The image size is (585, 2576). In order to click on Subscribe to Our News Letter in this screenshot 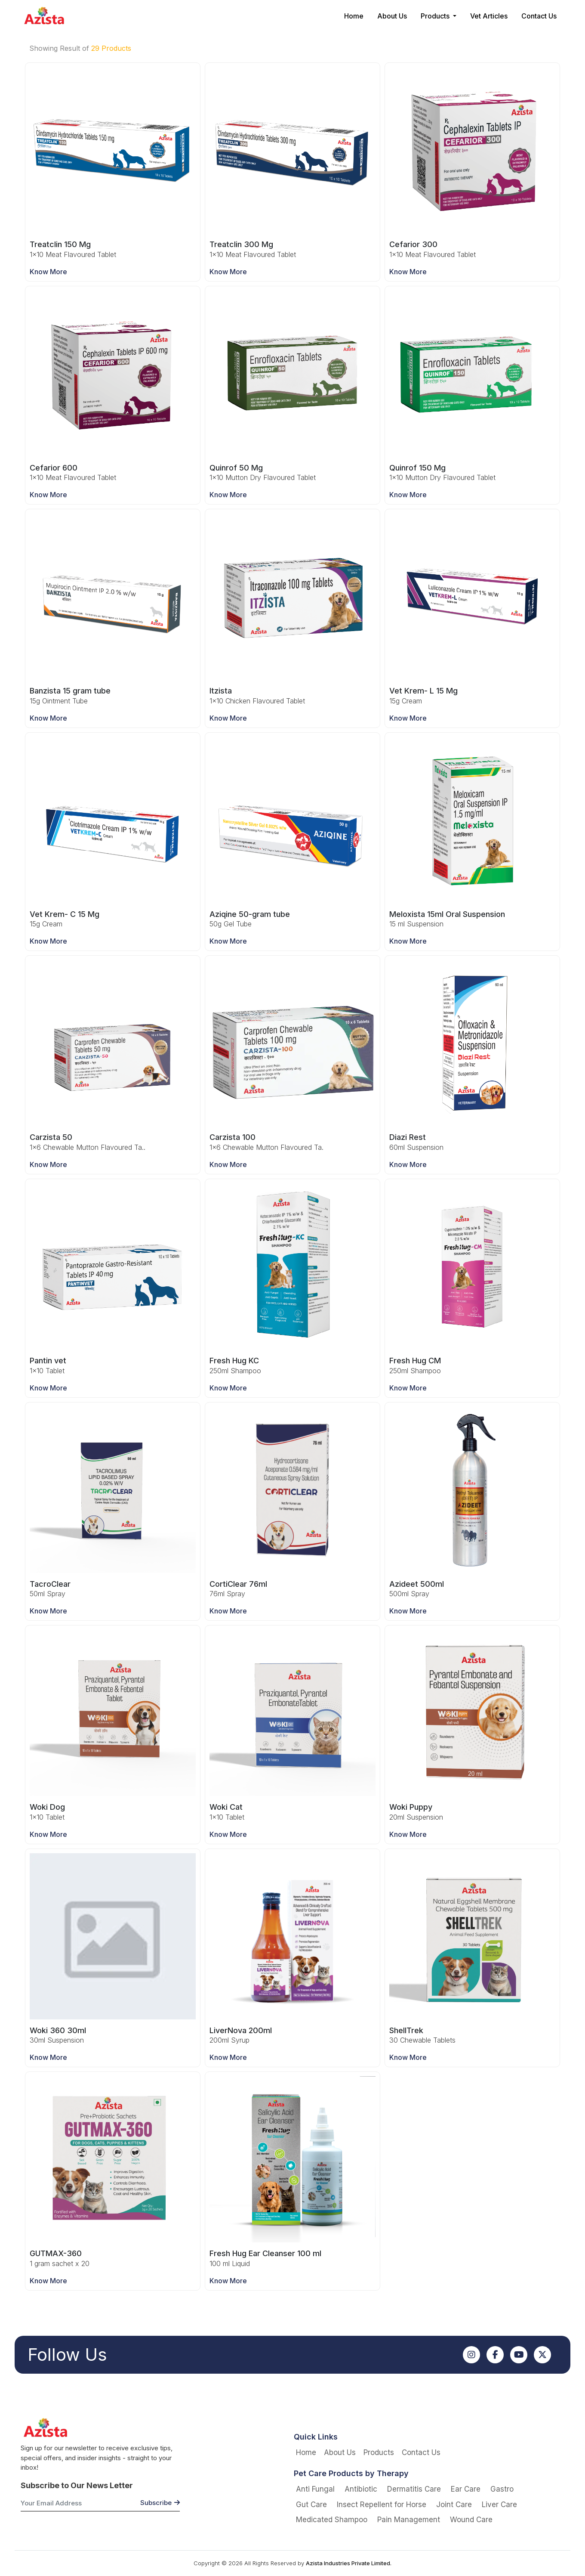, I will do `click(77, 2485)`.